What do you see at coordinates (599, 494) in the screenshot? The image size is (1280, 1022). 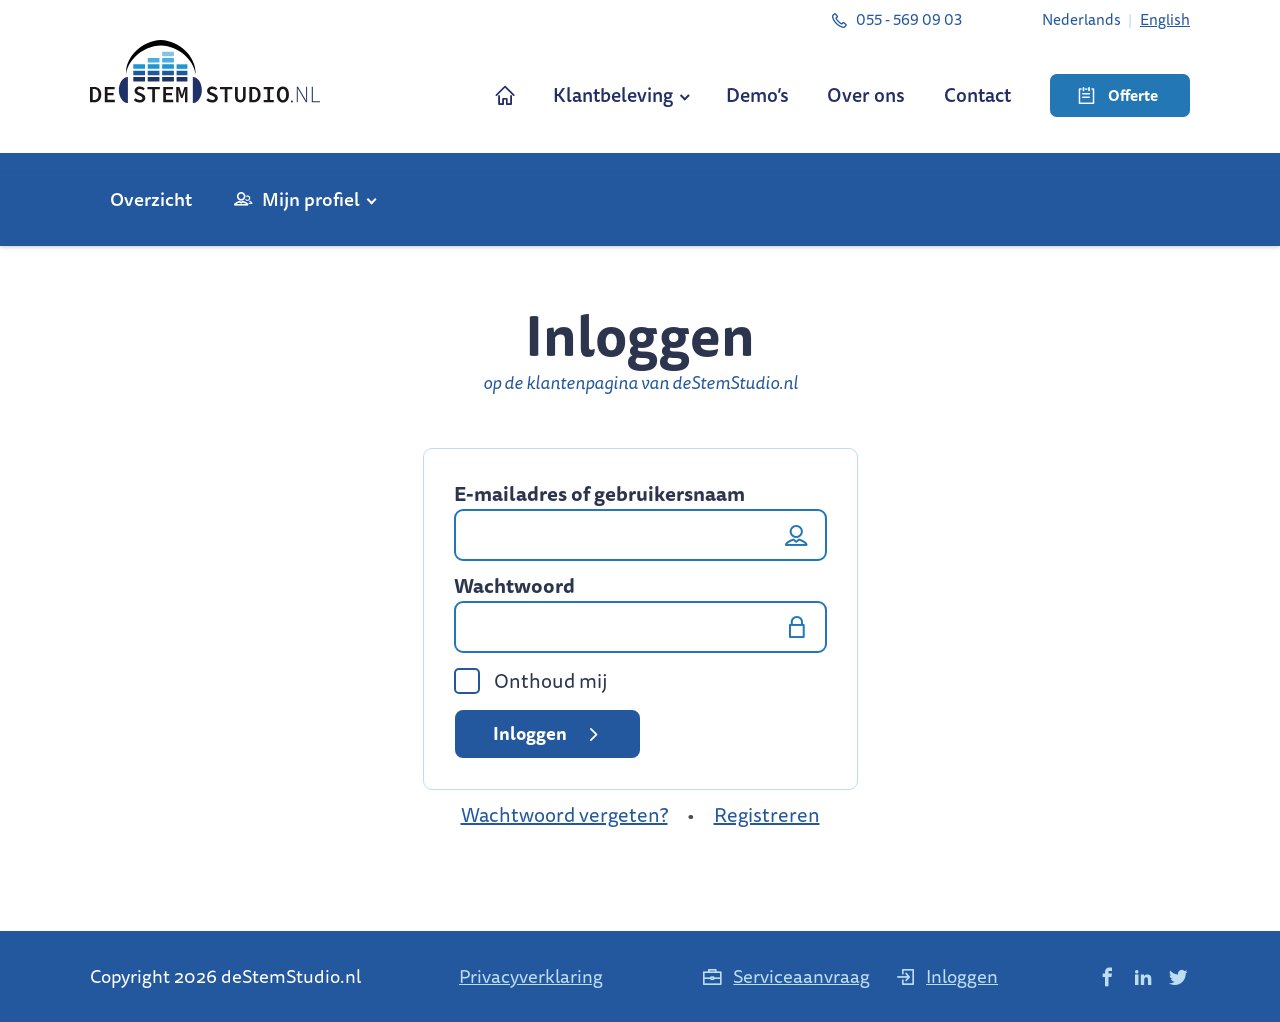 I see `E-mailadres of gebruikersnaam` at bounding box center [599, 494].